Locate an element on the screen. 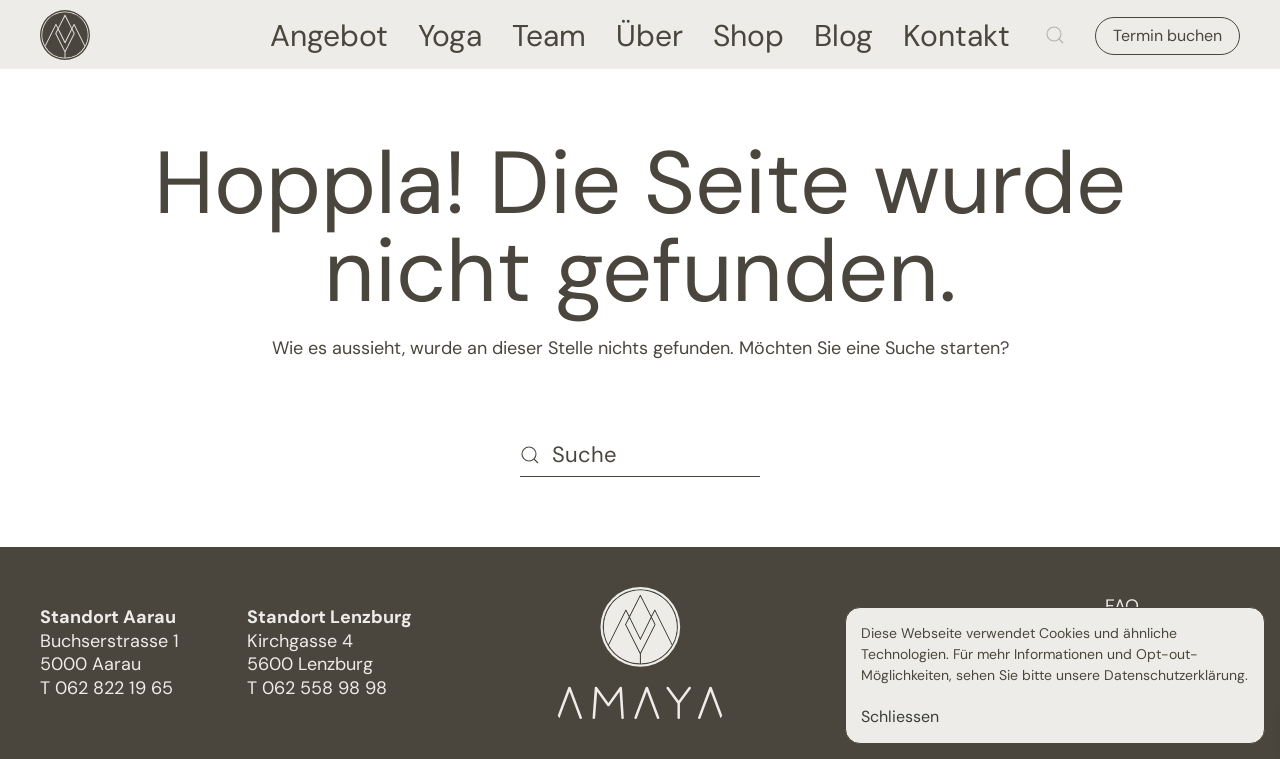 Image resolution: width=1280 pixels, height=759 pixels. Kirchgasse 4 5600 Lenzburg is located at coordinates (329, 640).